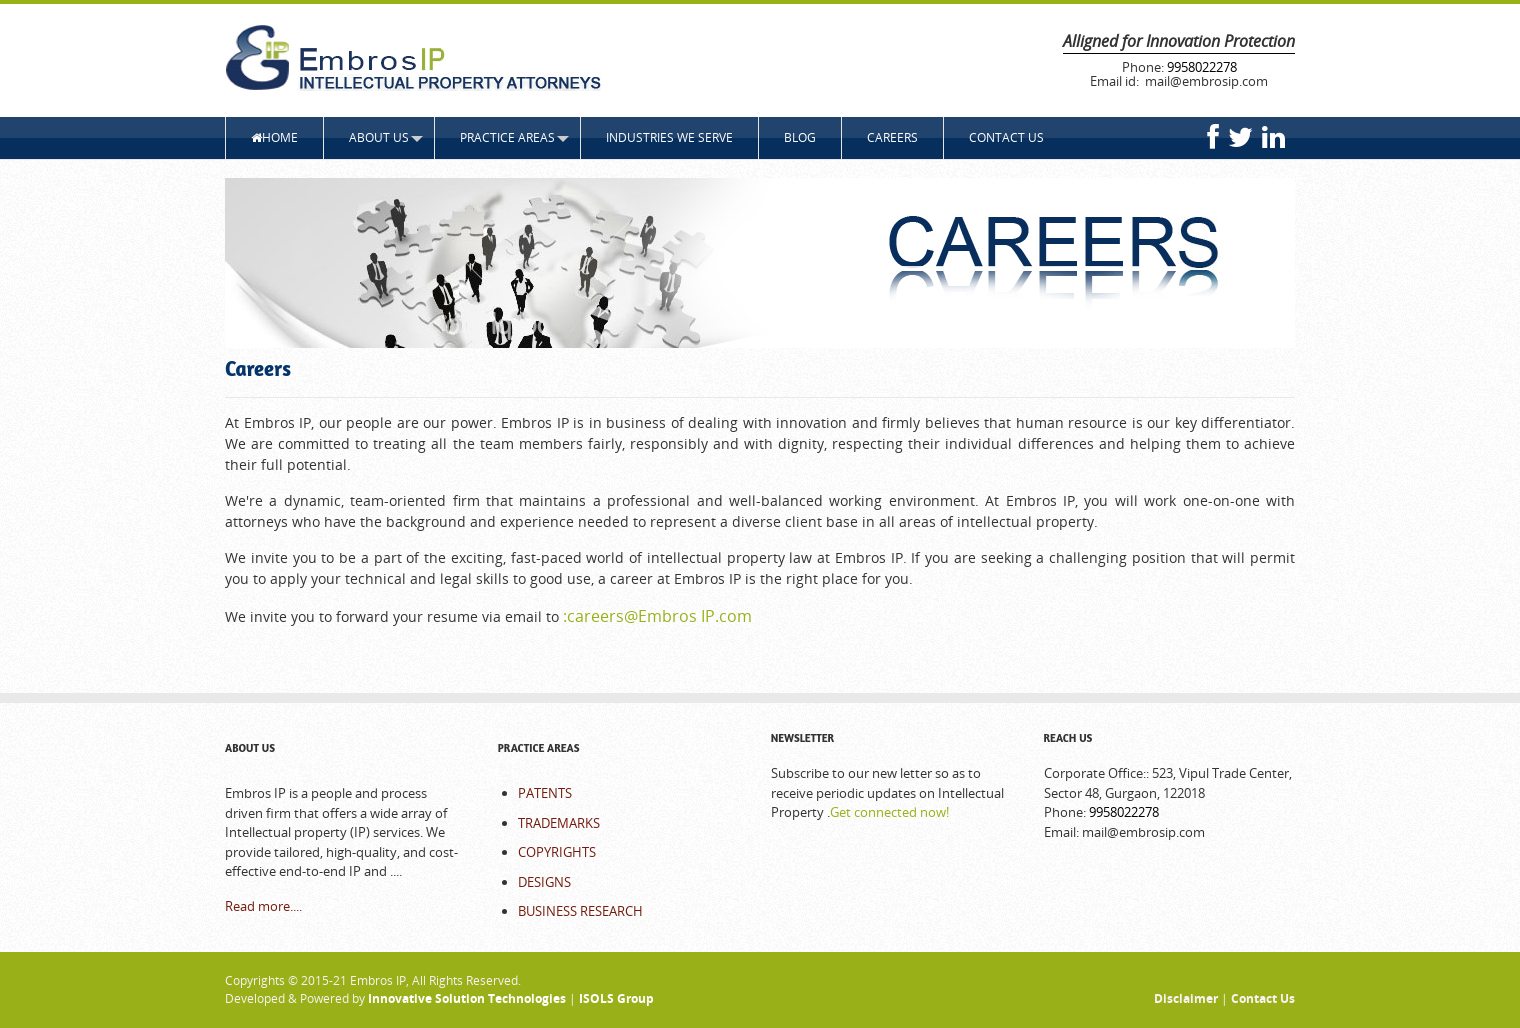 Image resolution: width=1520 pixels, height=1028 pixels. Describe the element at coordinates (545, 793) in the screenshot. I see `PATENTS` at that location.